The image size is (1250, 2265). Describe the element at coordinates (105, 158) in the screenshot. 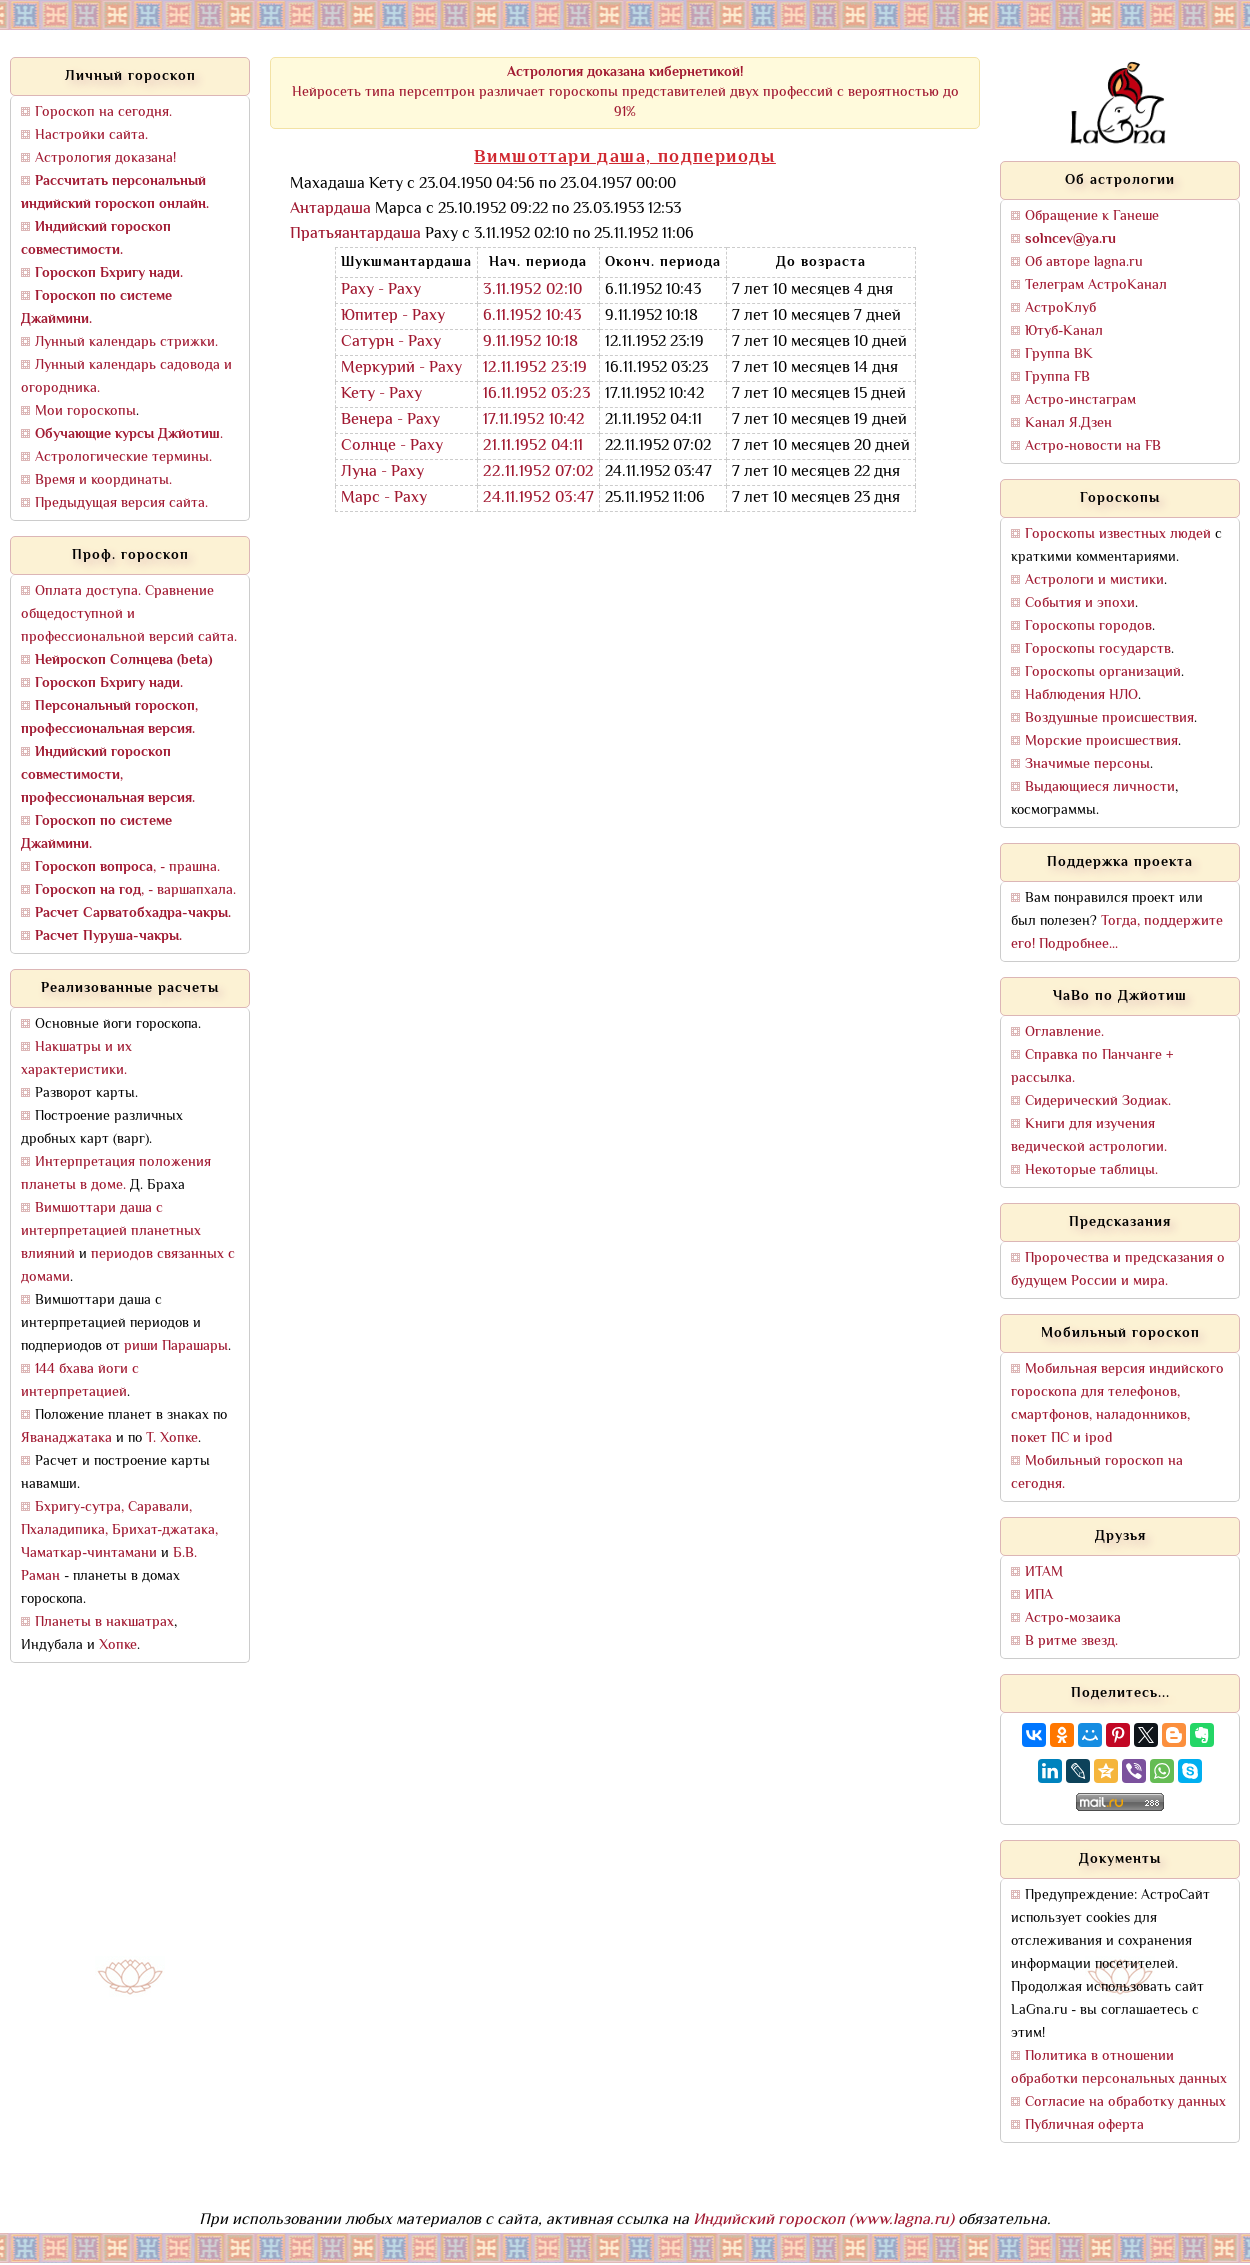

I see `Астрология доказана!` at that location.